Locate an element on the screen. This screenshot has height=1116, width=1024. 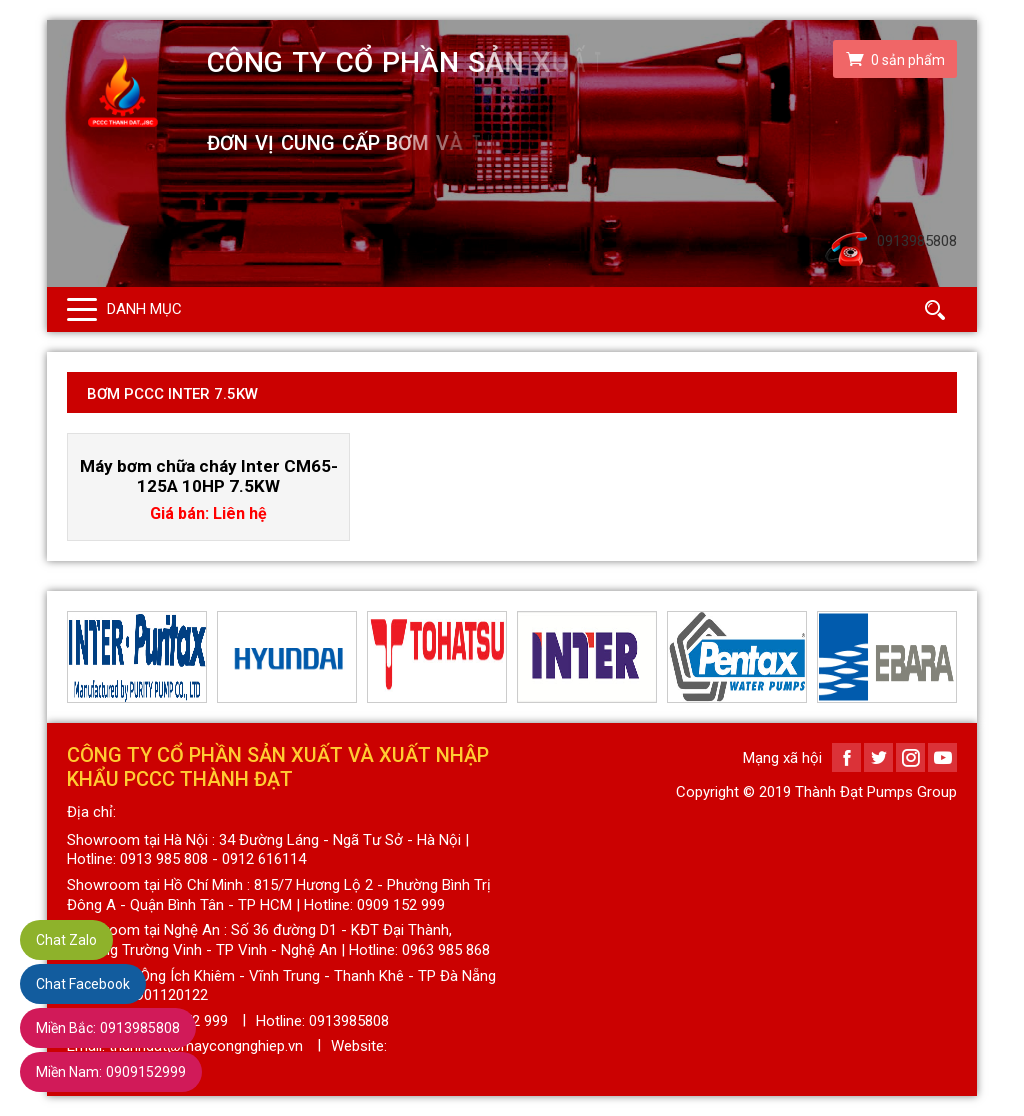
0913985808 is located at coordinates (108, 1028).